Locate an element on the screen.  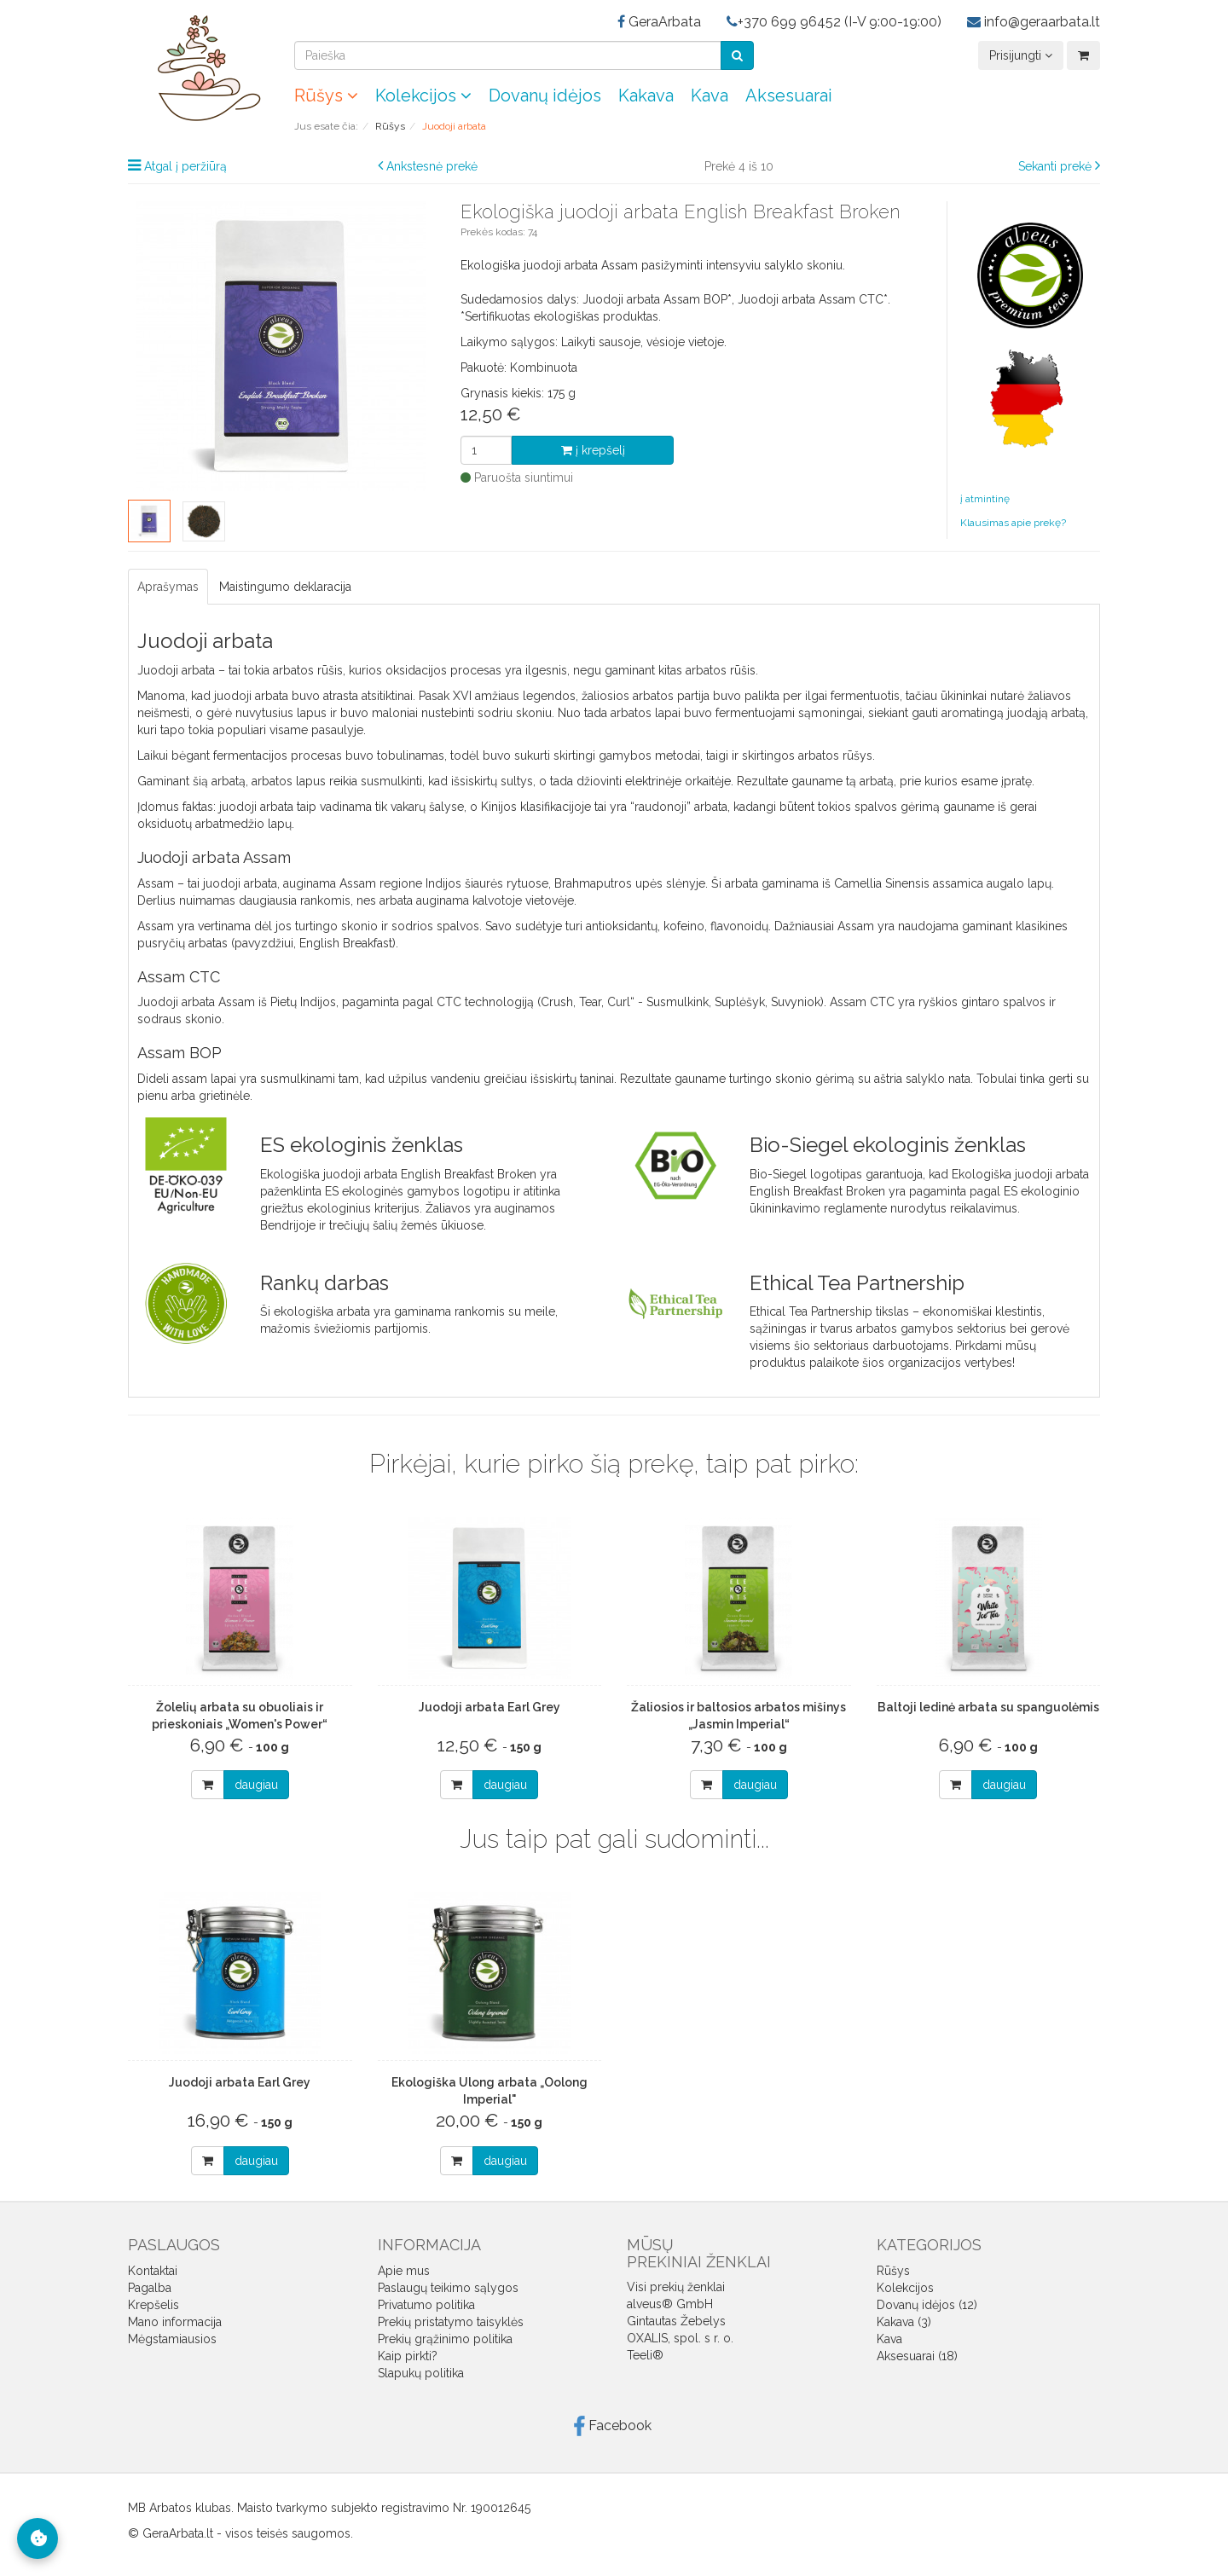
Klausimas apie prekę? is located at coordinates (1013, 523).